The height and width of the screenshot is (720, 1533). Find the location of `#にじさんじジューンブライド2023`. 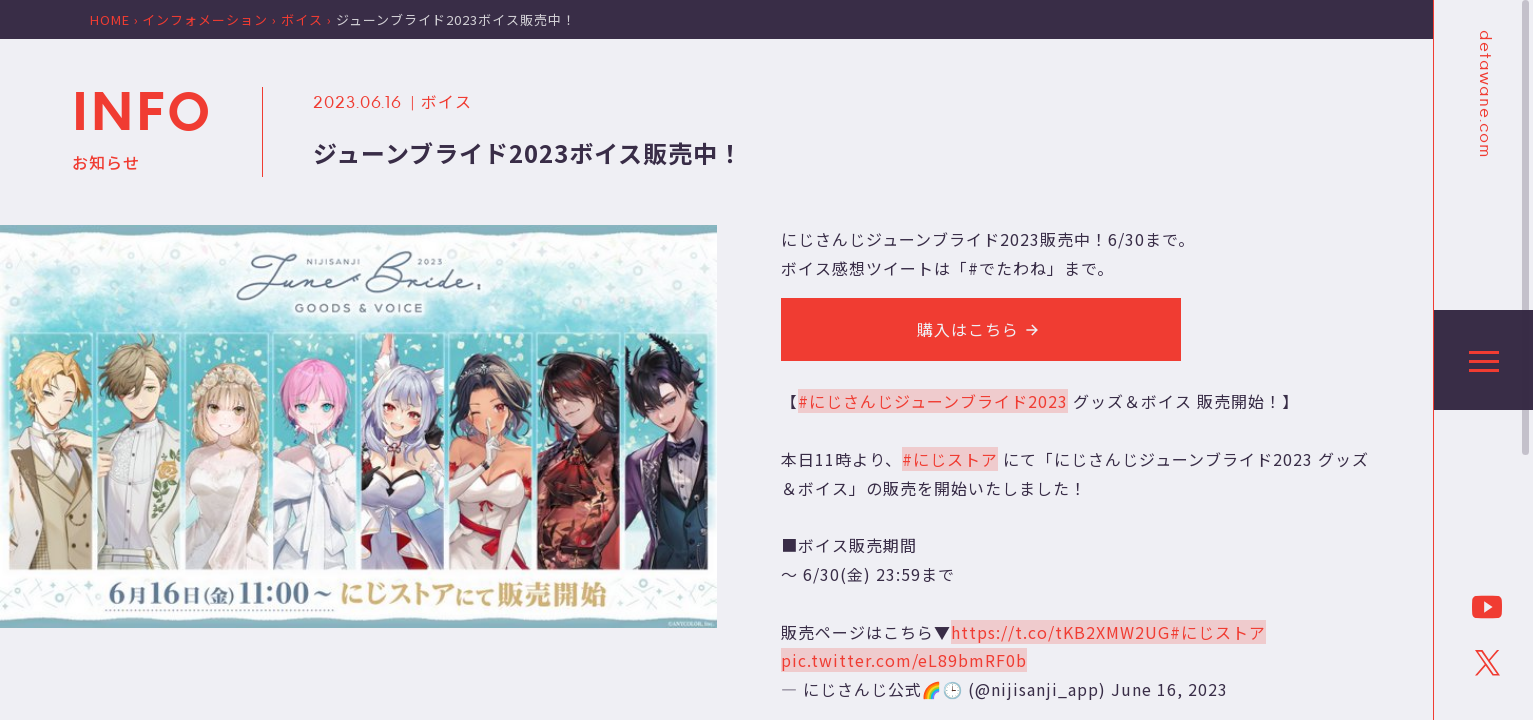

#にじさんじジューンブライド2023 is located at coordinates (933, 401).